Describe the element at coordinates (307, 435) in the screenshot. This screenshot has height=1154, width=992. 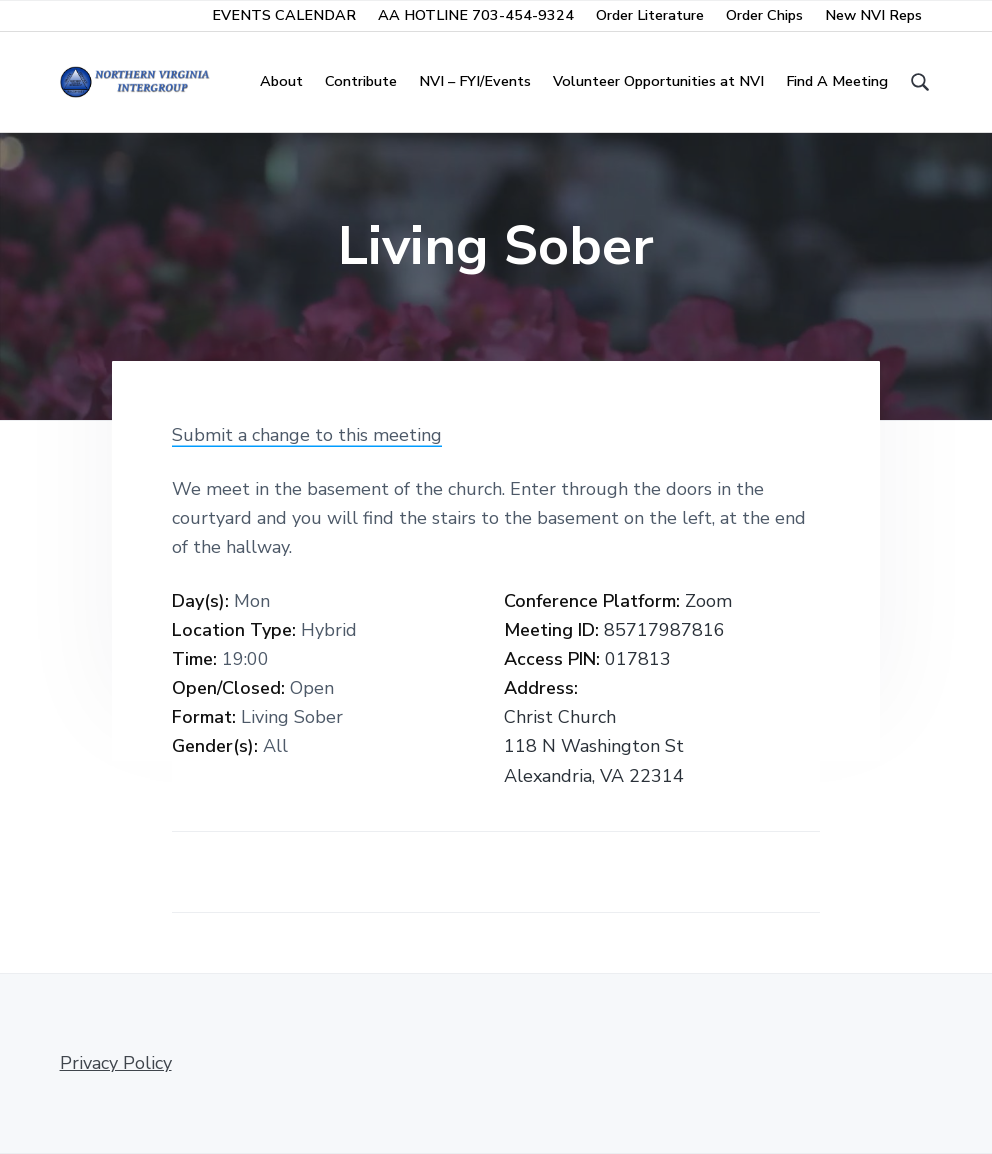
I see `Submit a change to this meeting` at that location.